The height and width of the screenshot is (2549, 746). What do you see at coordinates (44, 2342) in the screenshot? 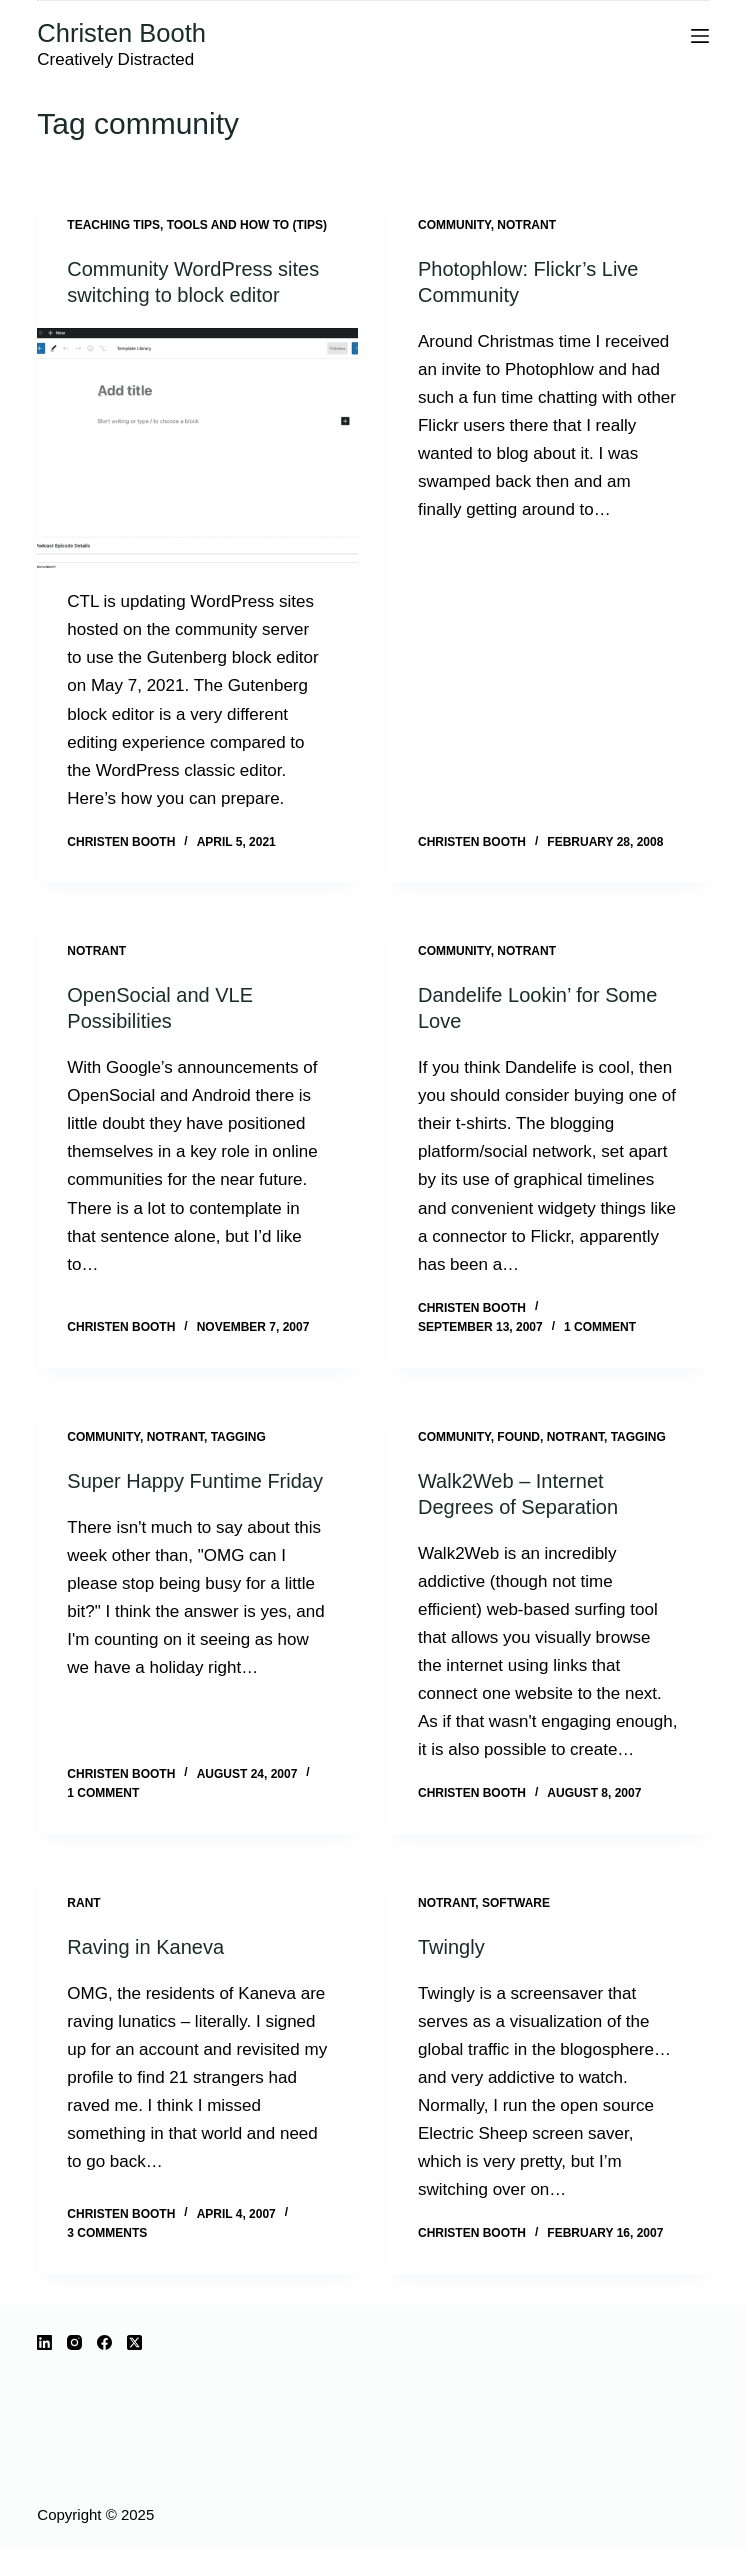
I see `[LinkedIn]` at bounding box center [44, 2342].